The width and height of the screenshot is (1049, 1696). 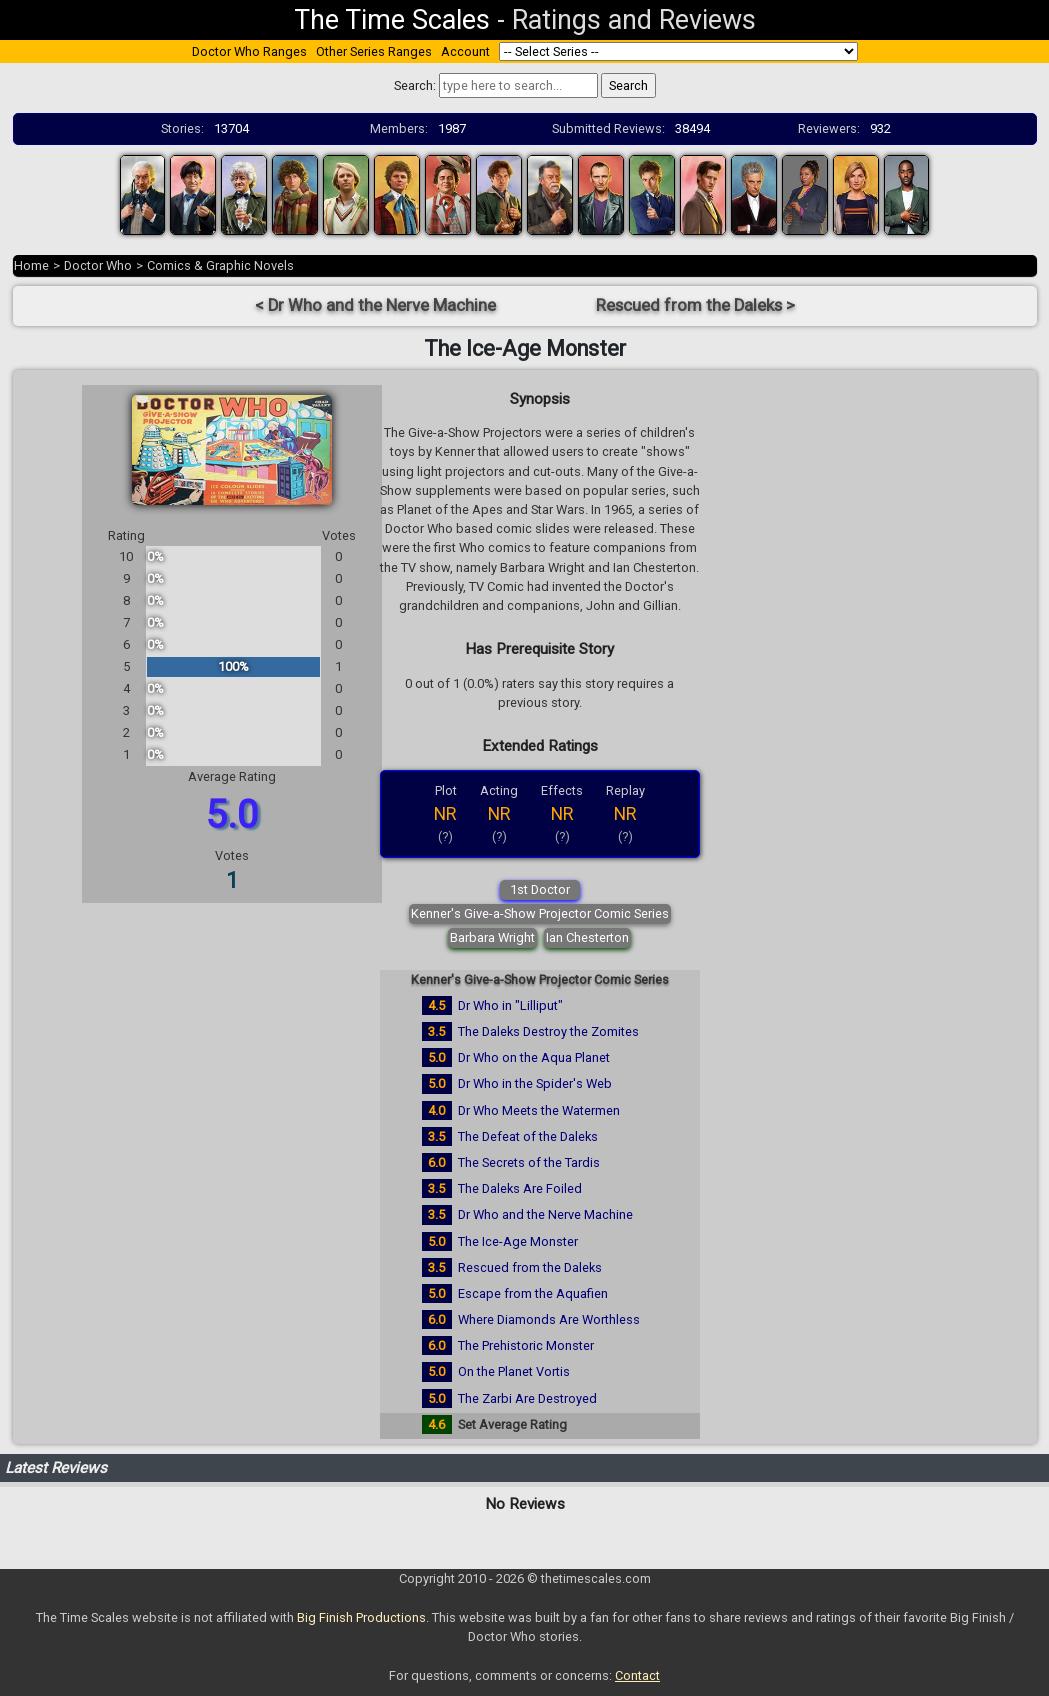 I want to click on The Secrets of the Tardis, so click(x=529, y=1162).